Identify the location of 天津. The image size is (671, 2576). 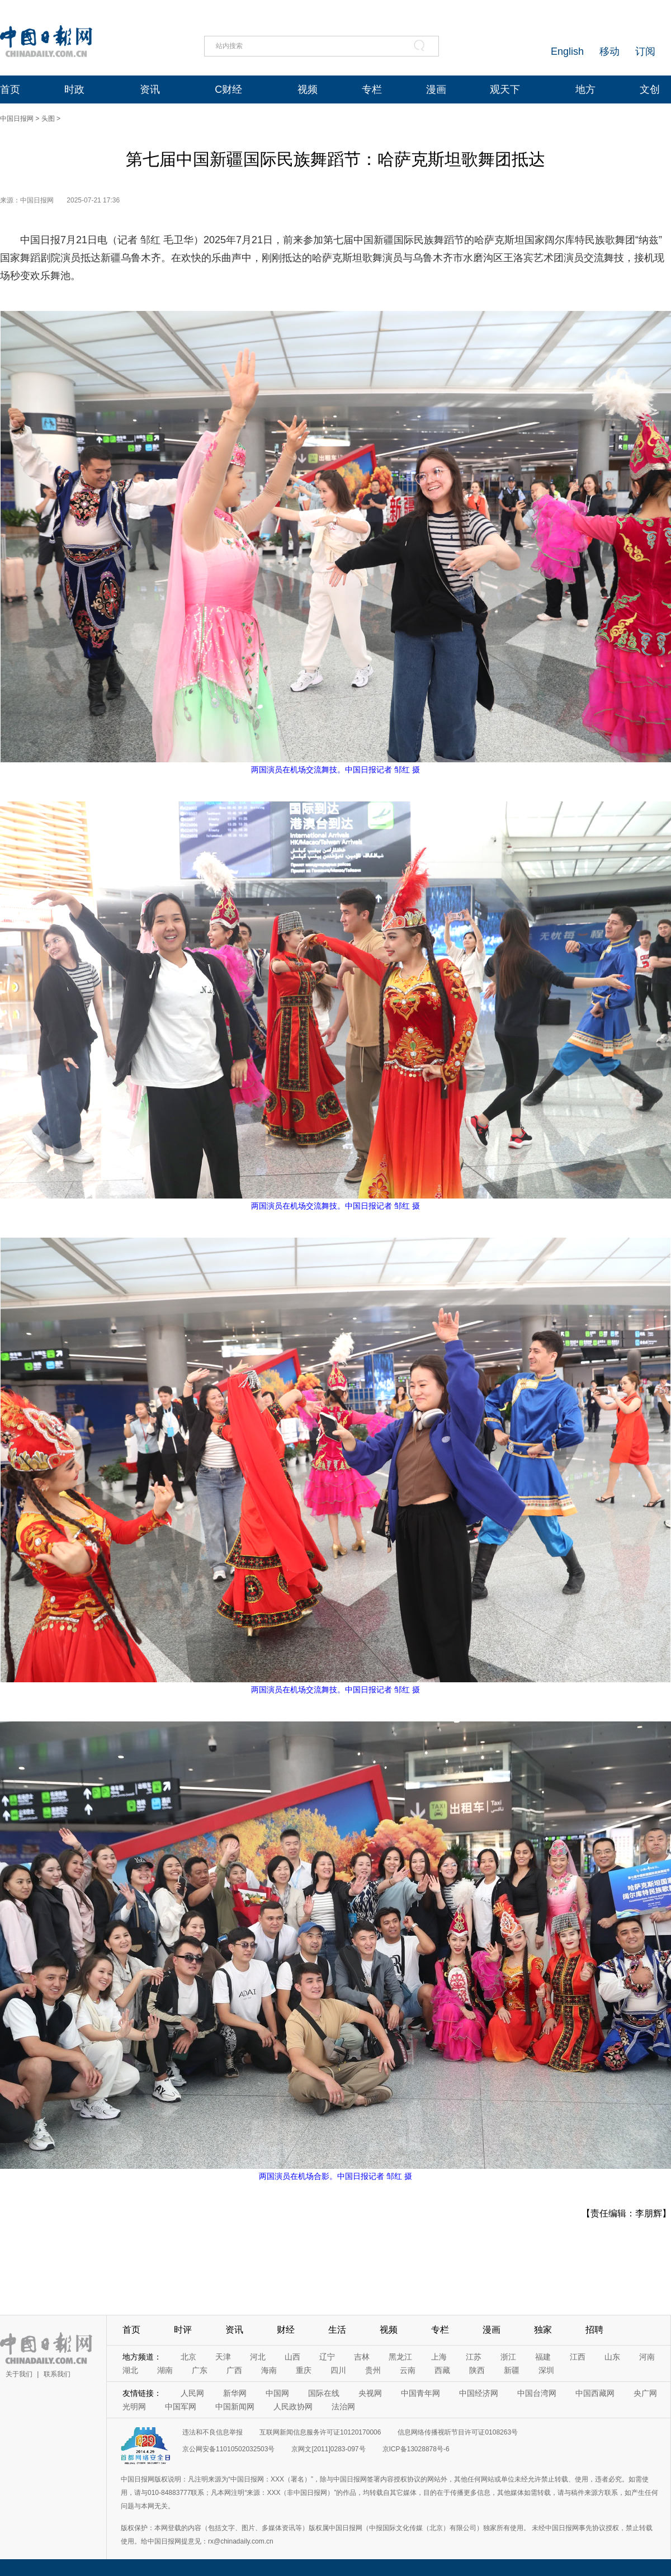
(223, 2356).